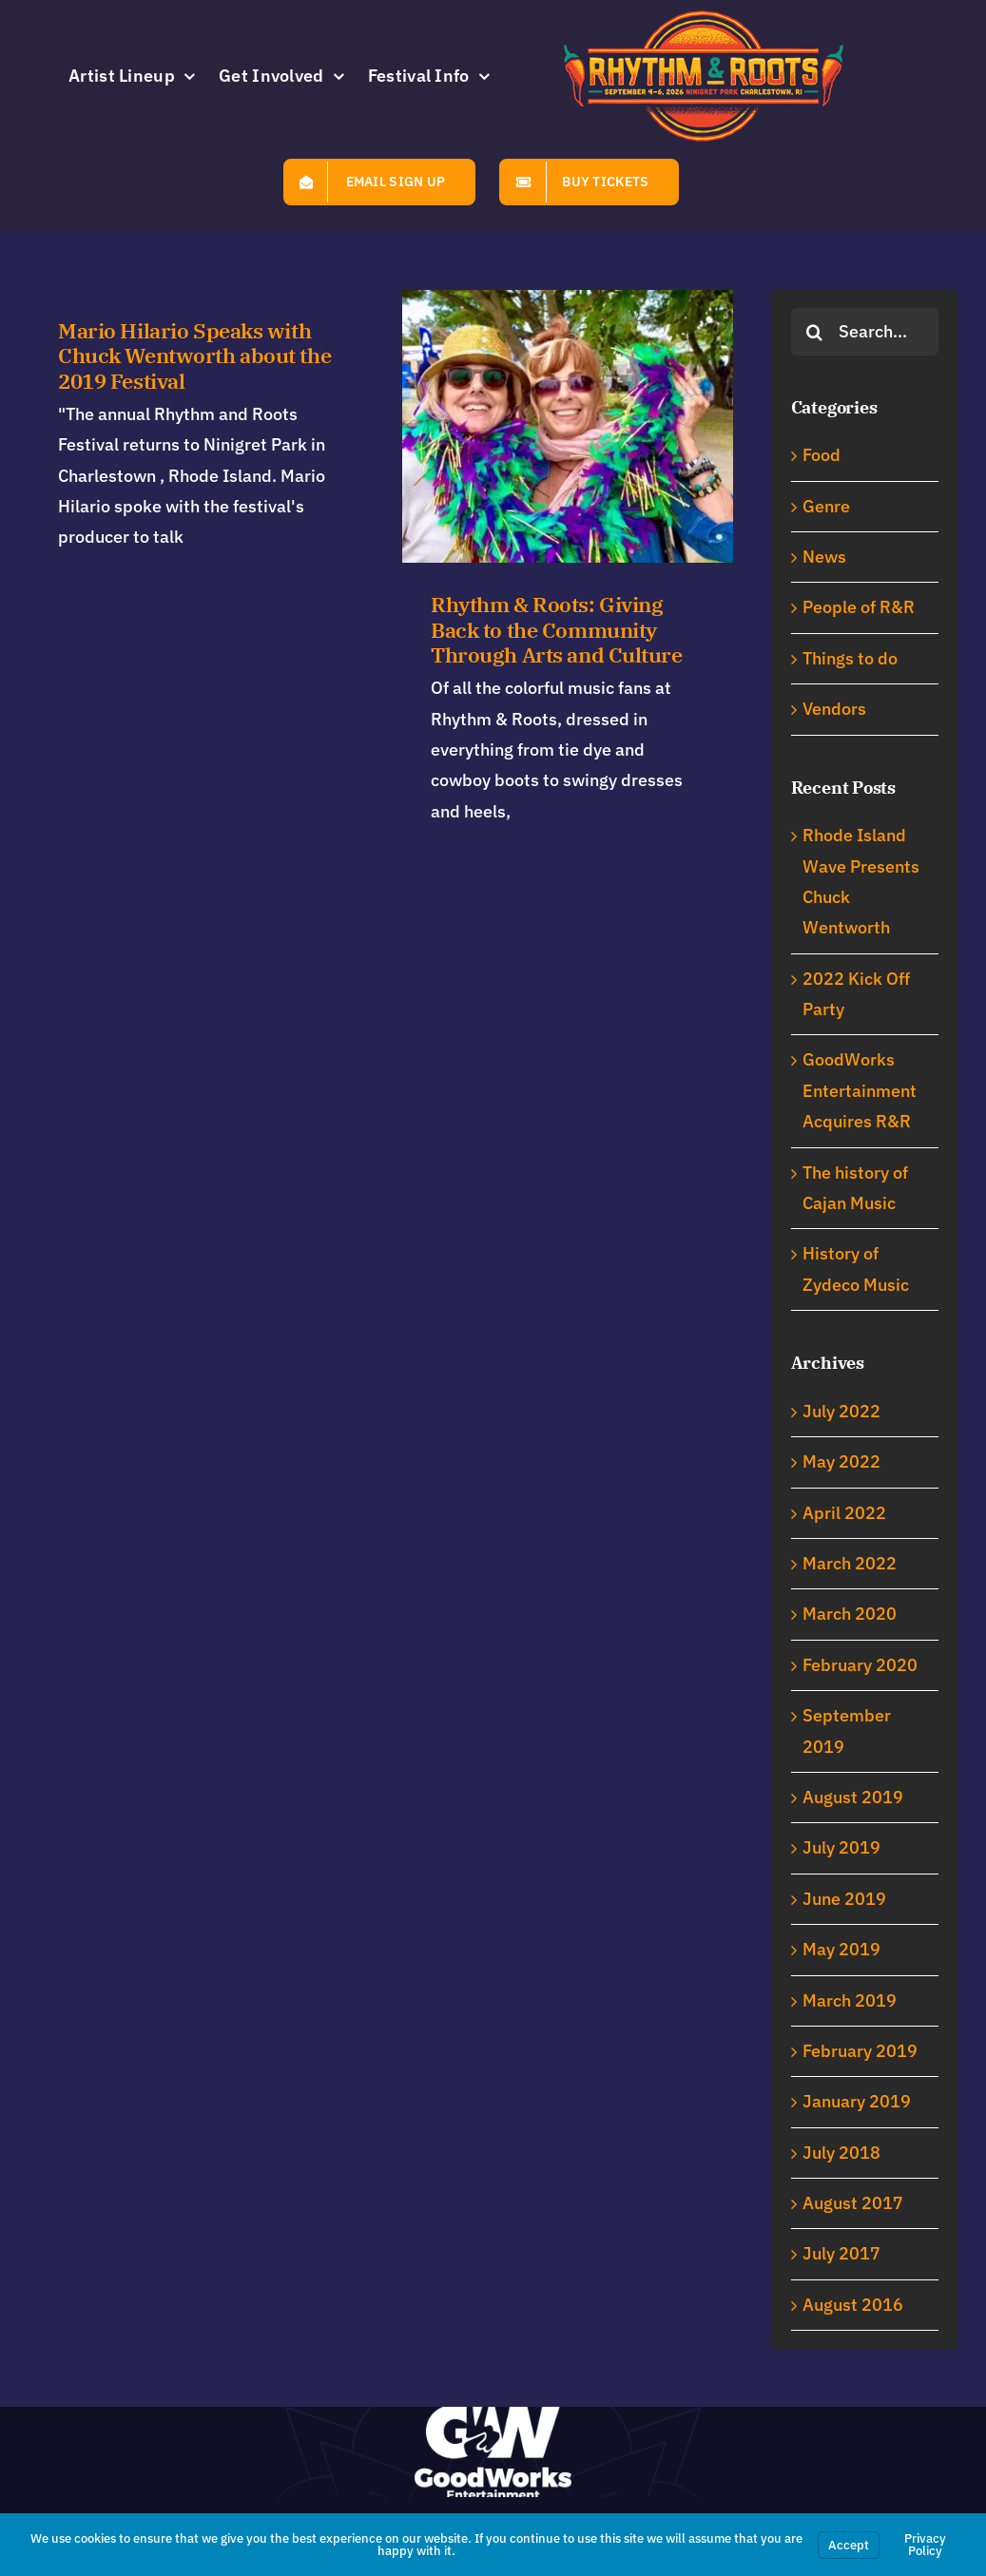 The width and height of the screenshot is (986, 2576). What do you see at coordinates (849, 1613) in the screenshot?
I see `March 2020` at bounding box center [849, 1613].